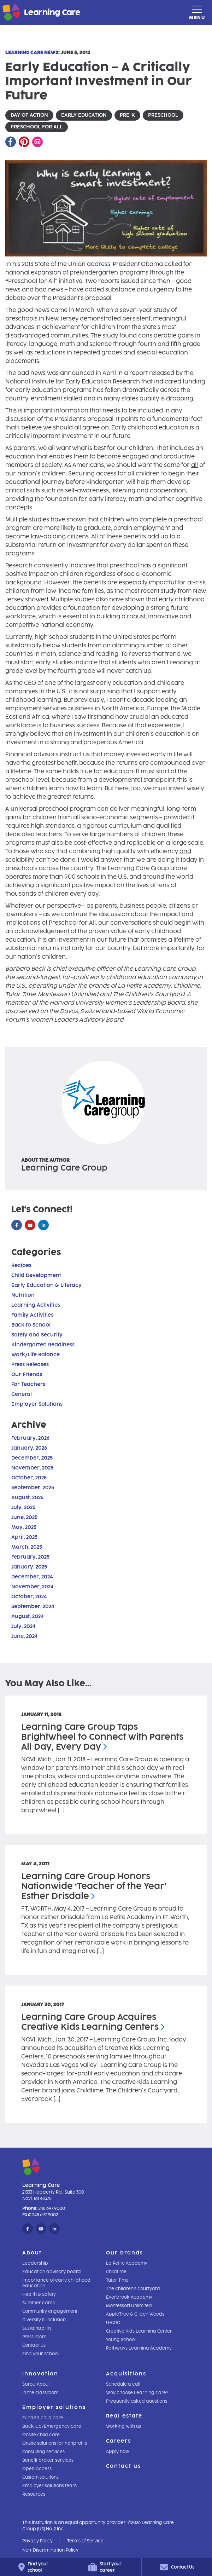 This screenshot has height=2576, width=212. I want to click on Frequently asked questions, so click(136, 2401).